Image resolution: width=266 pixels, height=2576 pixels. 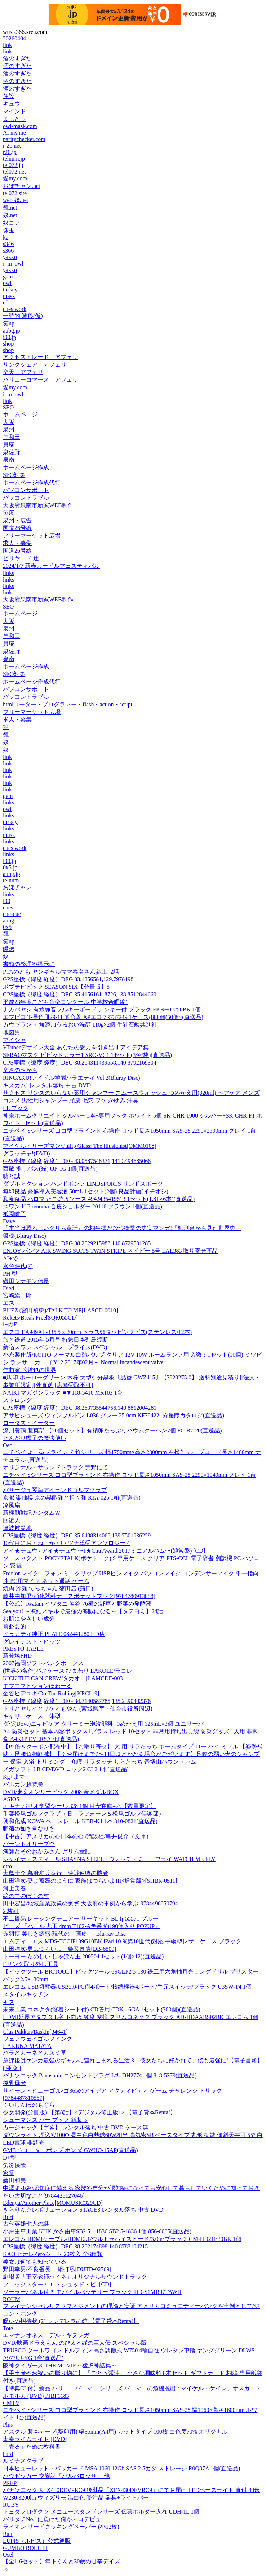 What do you see at coordinates (47, 1851) in the screenshot?
I see `漁師とそのおかみさん グリム童話` at bounding box center [47, 1851].